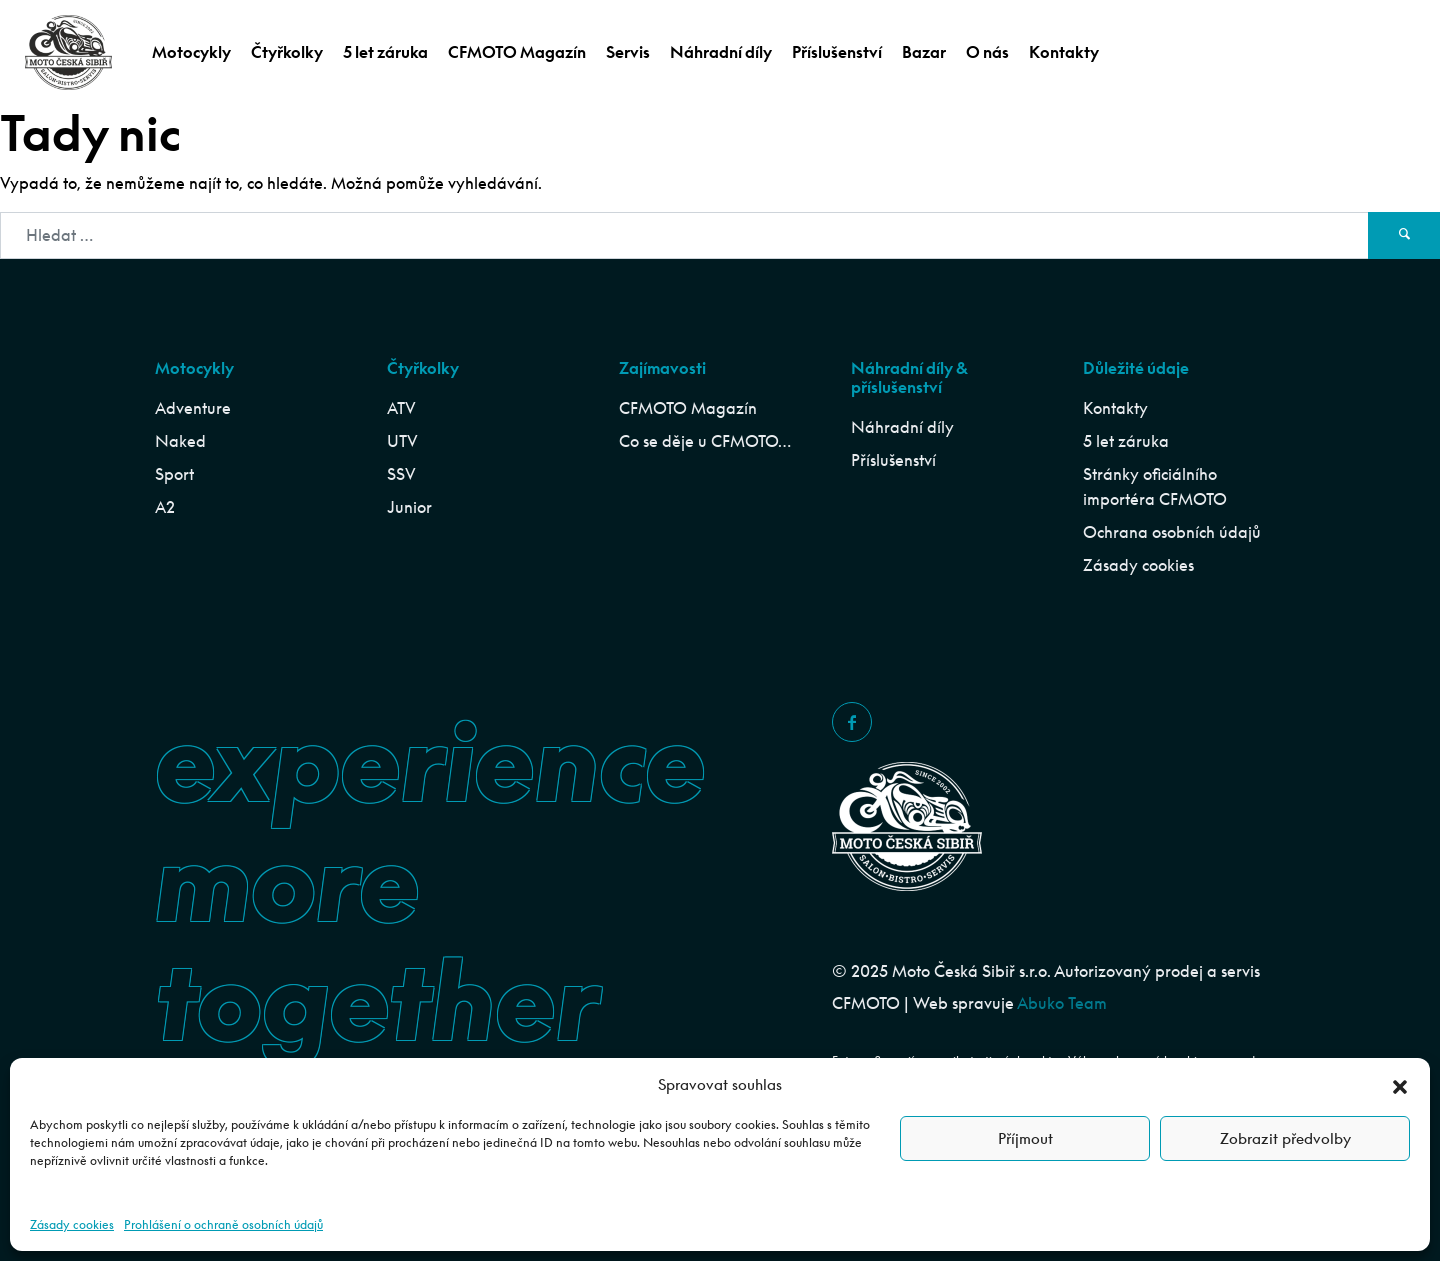  What do you see at coordinates (987, 52) in the screenshot?
I see `O nás` at bounding box center [987, 52].